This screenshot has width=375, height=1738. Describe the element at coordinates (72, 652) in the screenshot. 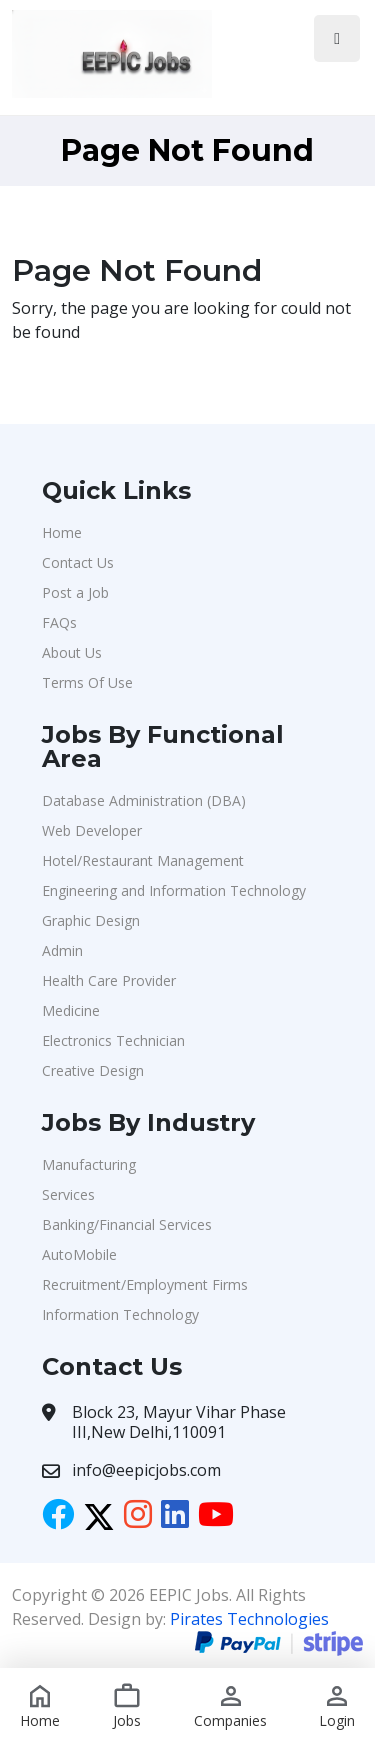

I see `About Us` at that location.